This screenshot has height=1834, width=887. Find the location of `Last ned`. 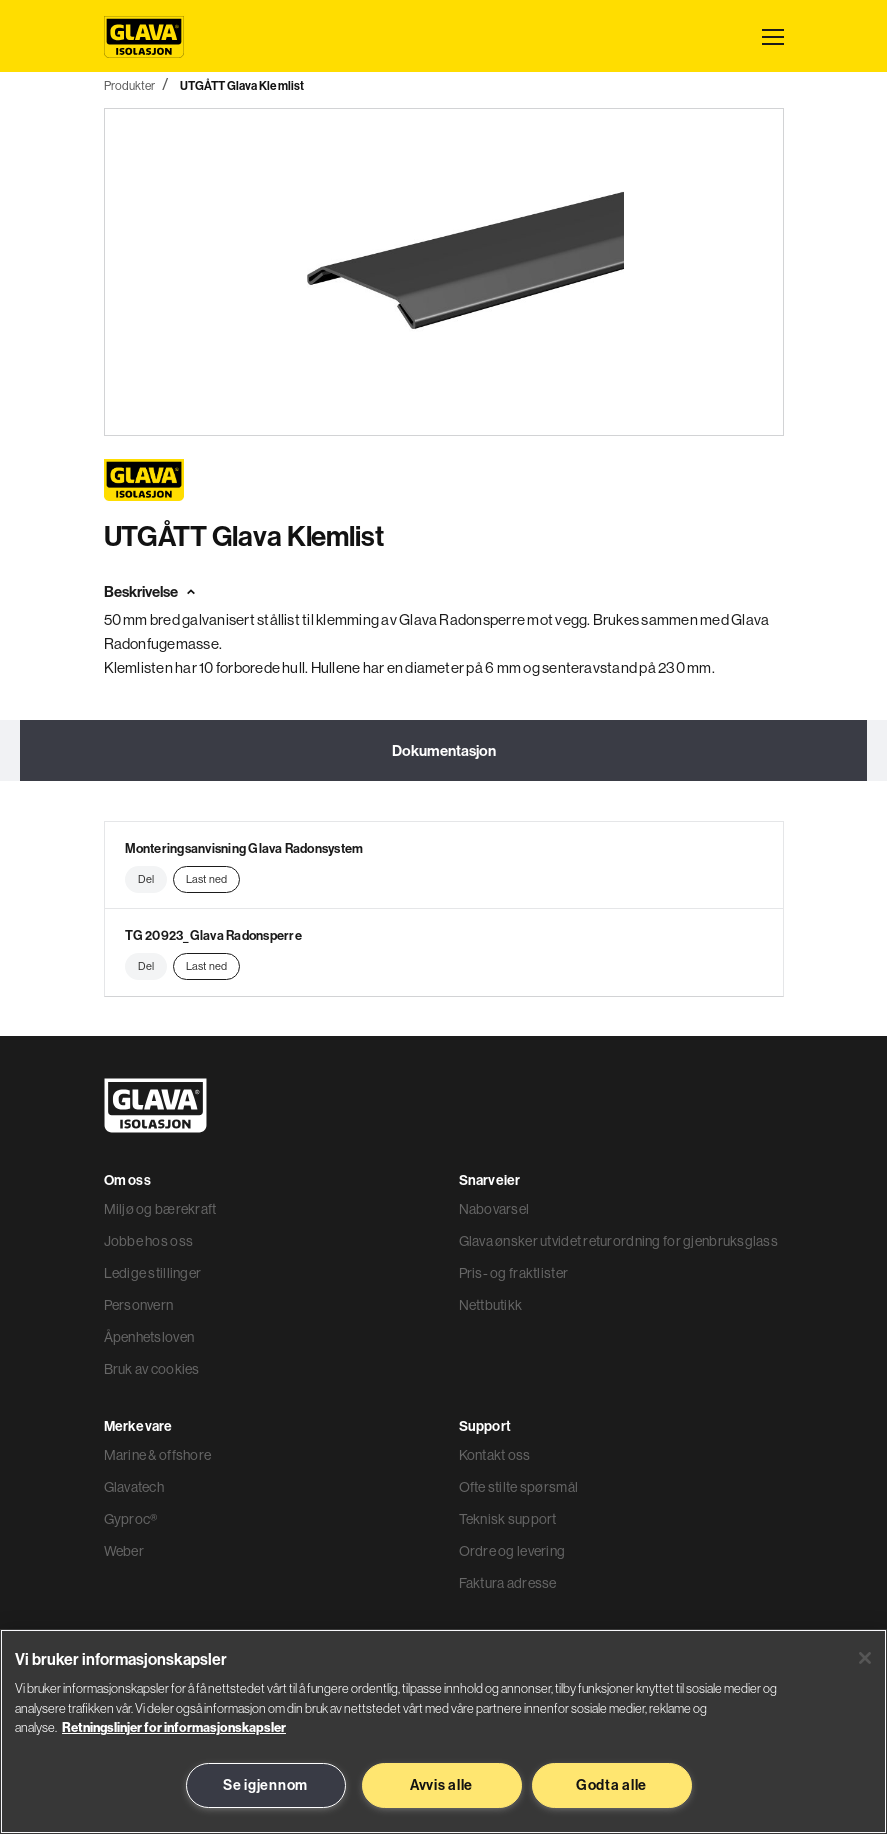

Last ned is located at coordinates (206, 879).